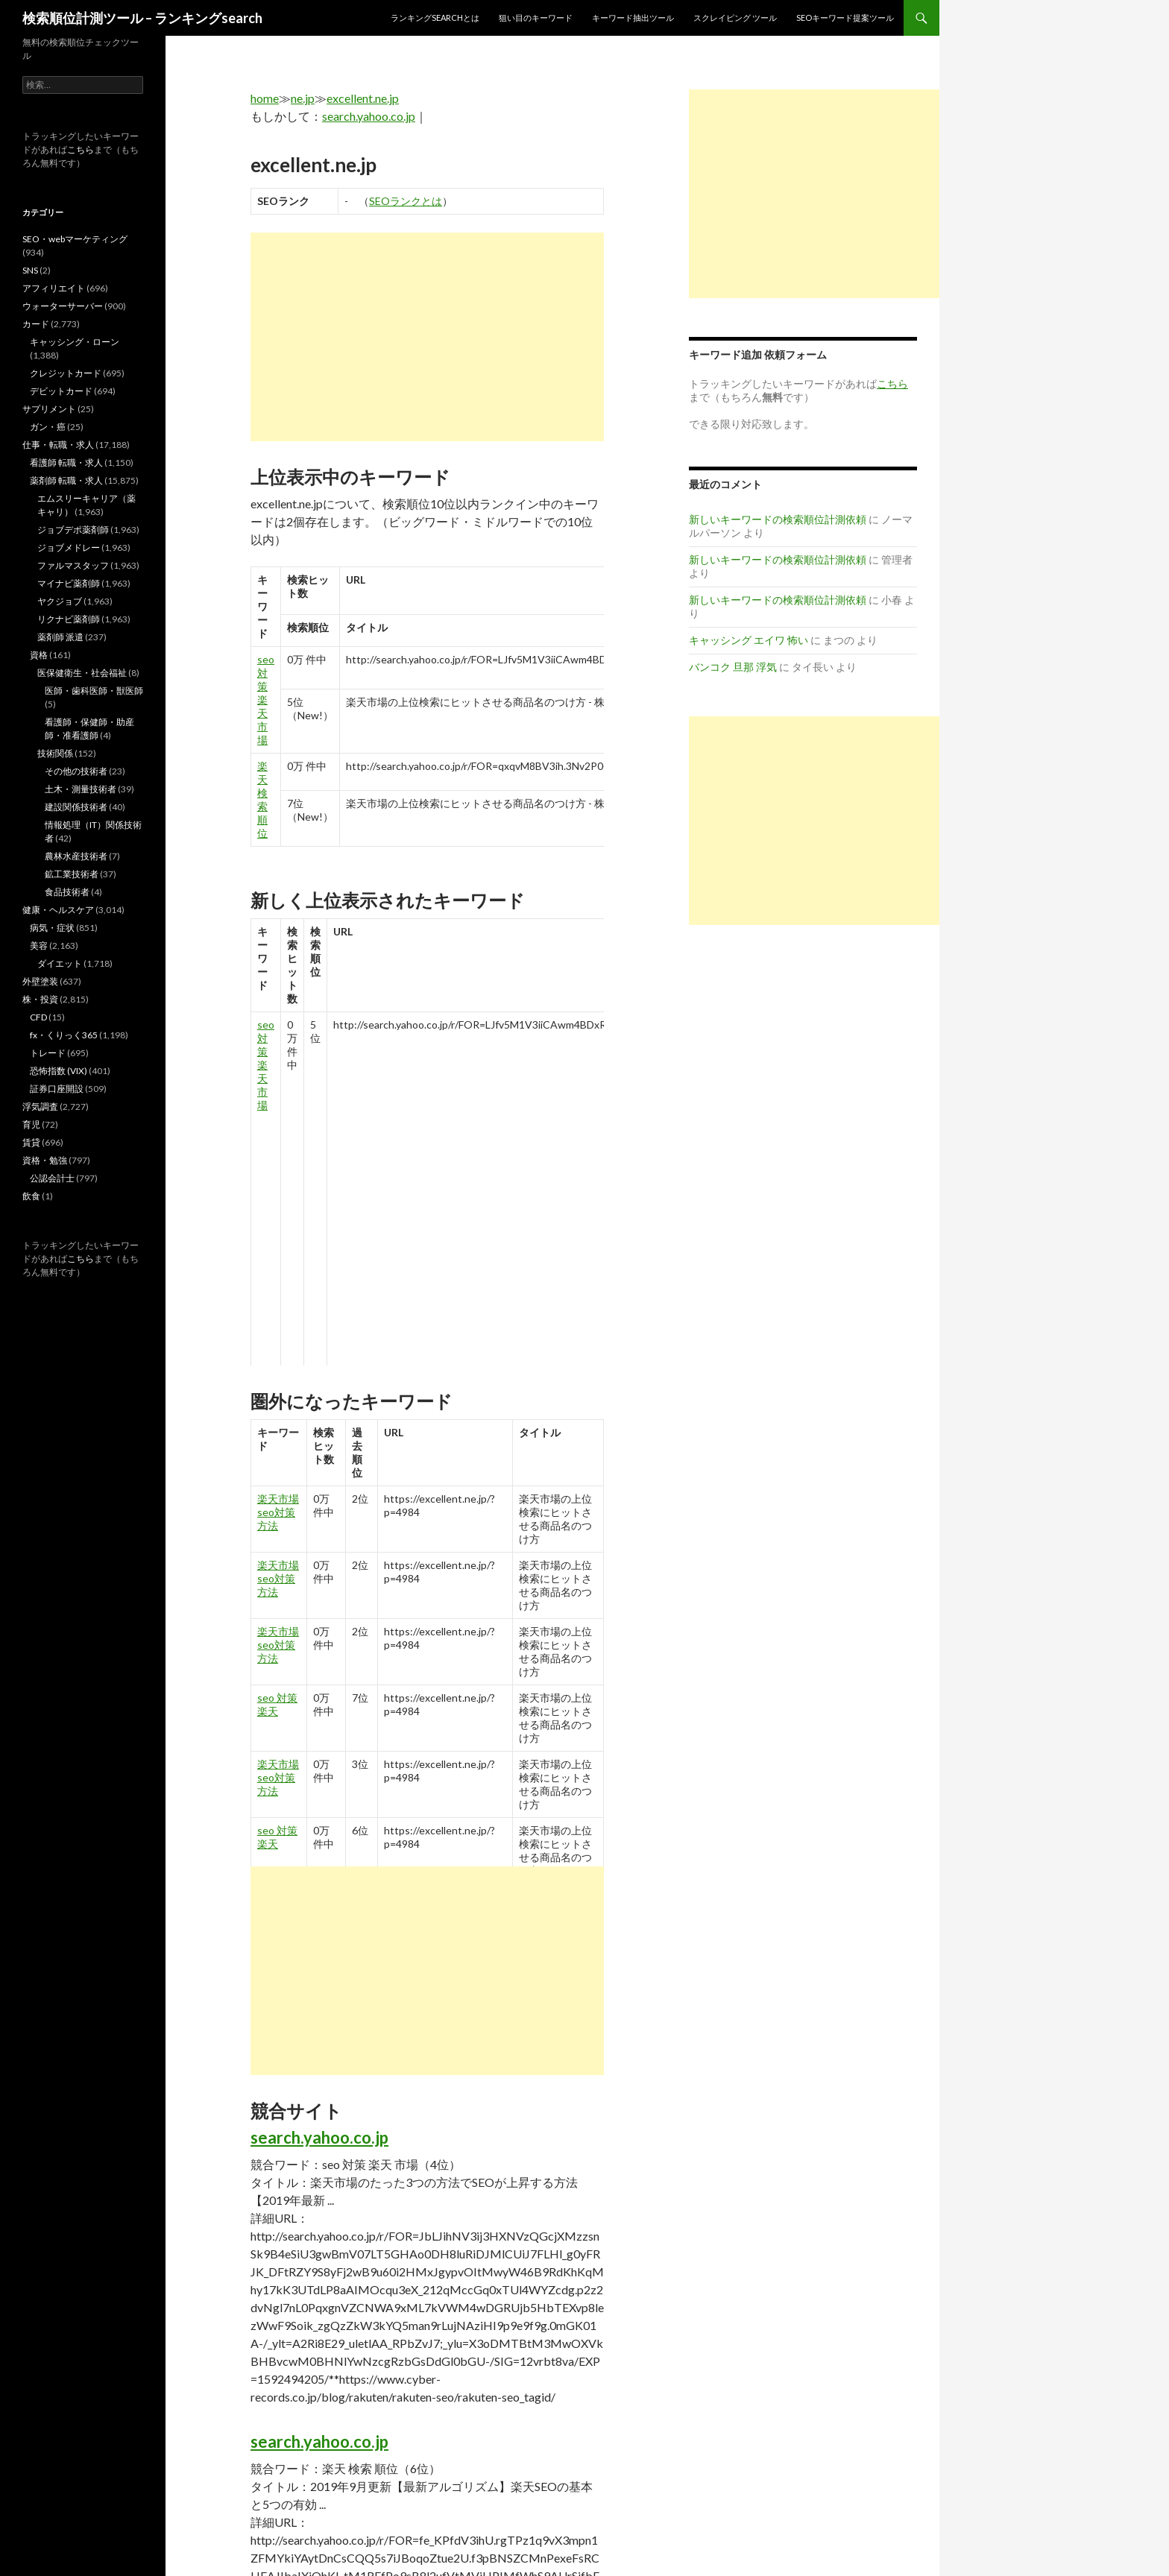 The width and height of the screenshot is (1169, 2576). What do you see at coordinates (58, 909) in the screenshot?
I see `健康・ヘルスケア` at bounding box center [58, 909].